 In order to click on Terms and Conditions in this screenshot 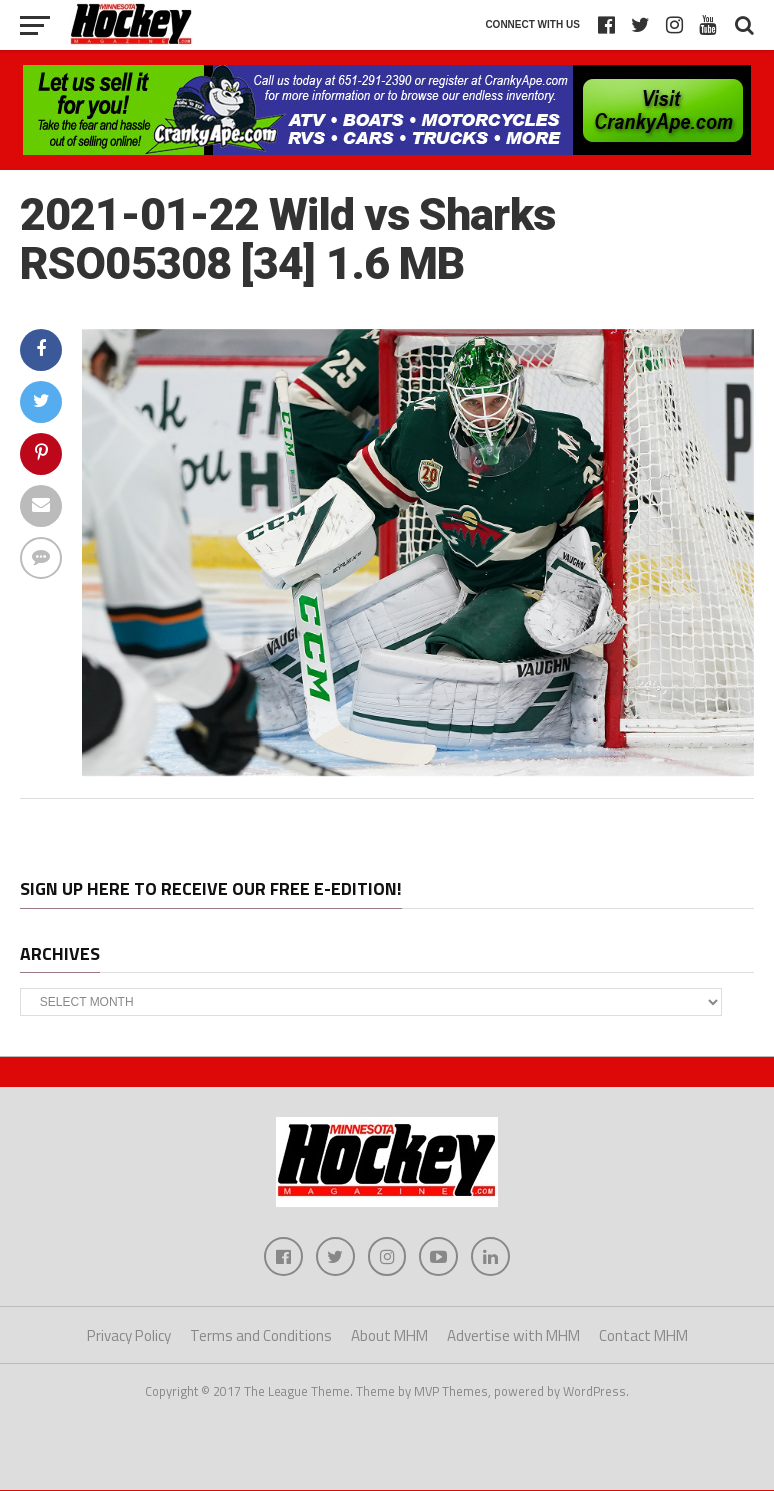, I will do `click(261, 1336)`.